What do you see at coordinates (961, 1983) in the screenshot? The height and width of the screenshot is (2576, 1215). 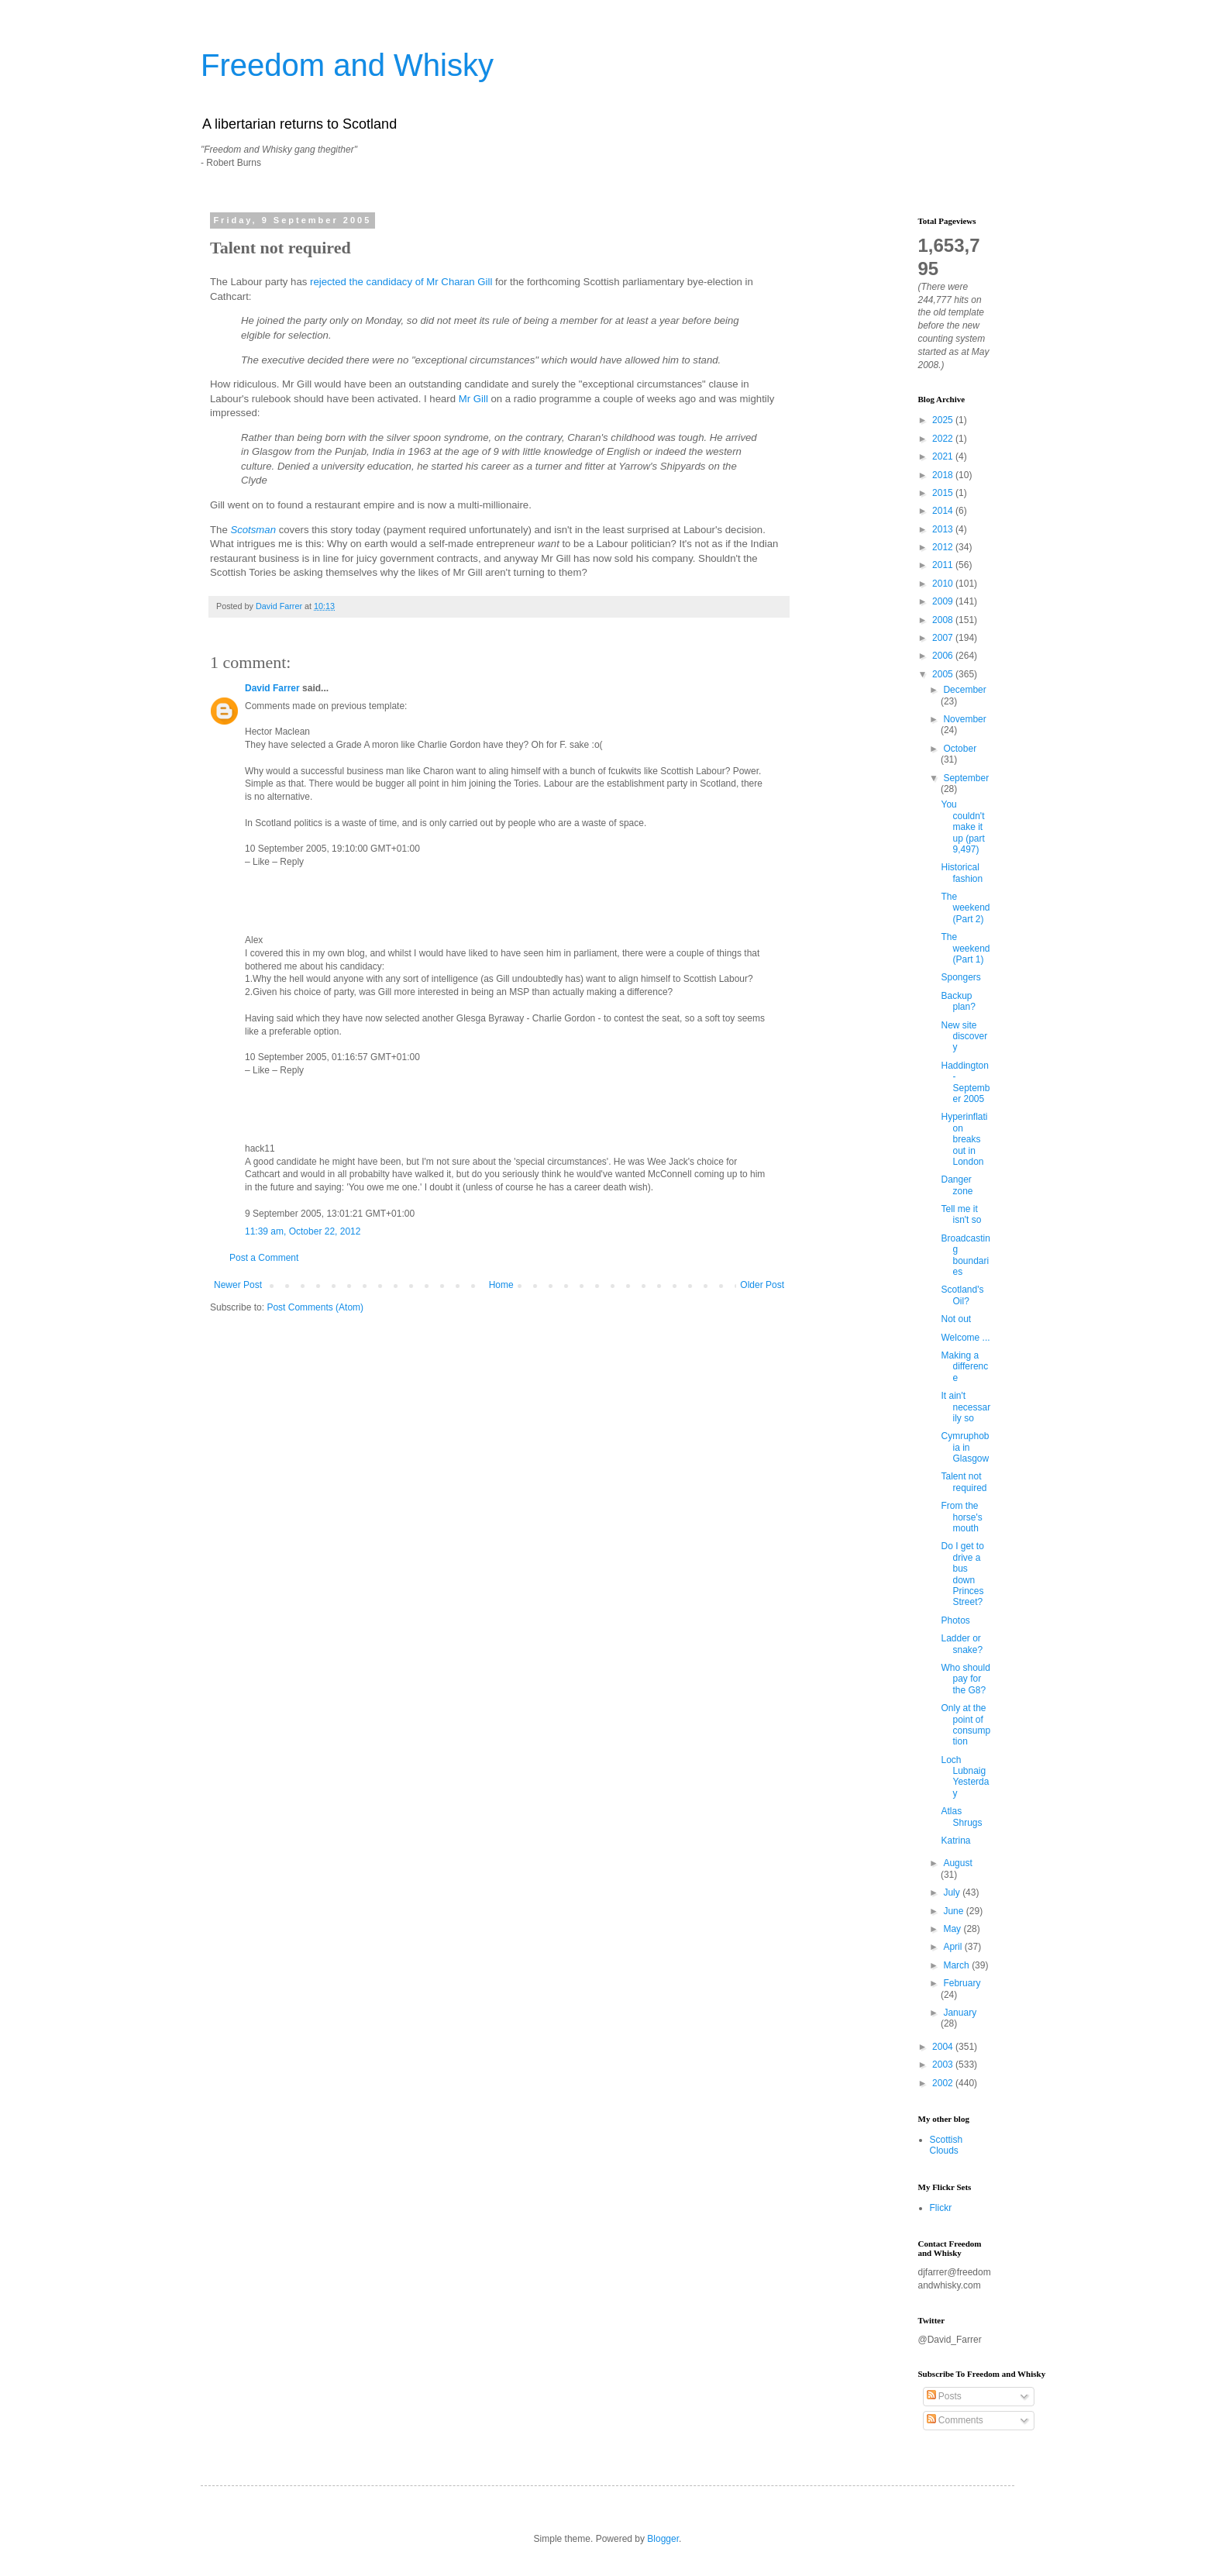 I see `February` at bounding box center [961, 1983].